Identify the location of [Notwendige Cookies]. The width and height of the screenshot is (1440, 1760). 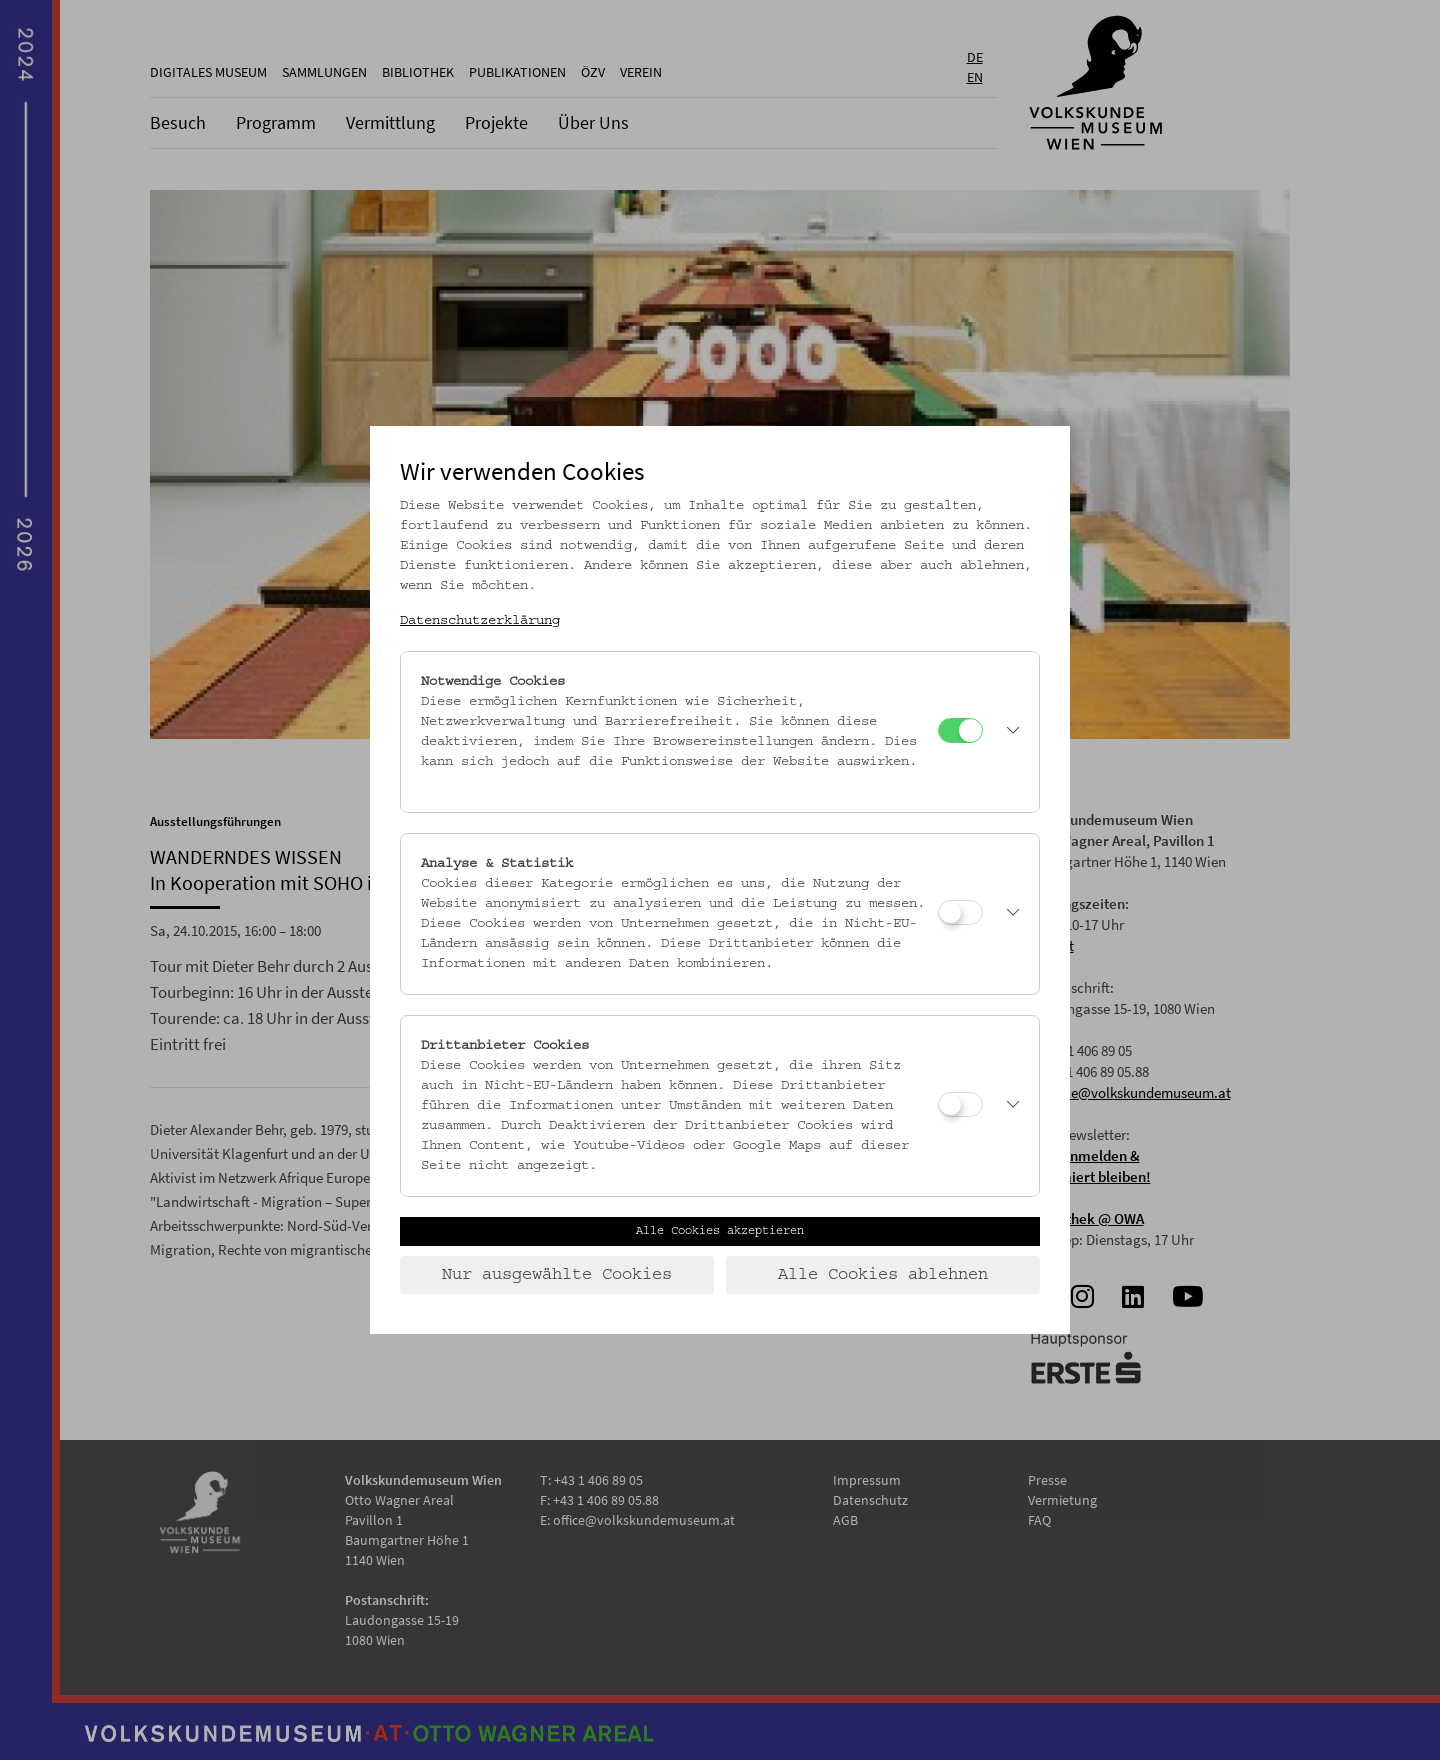
(960, 730).